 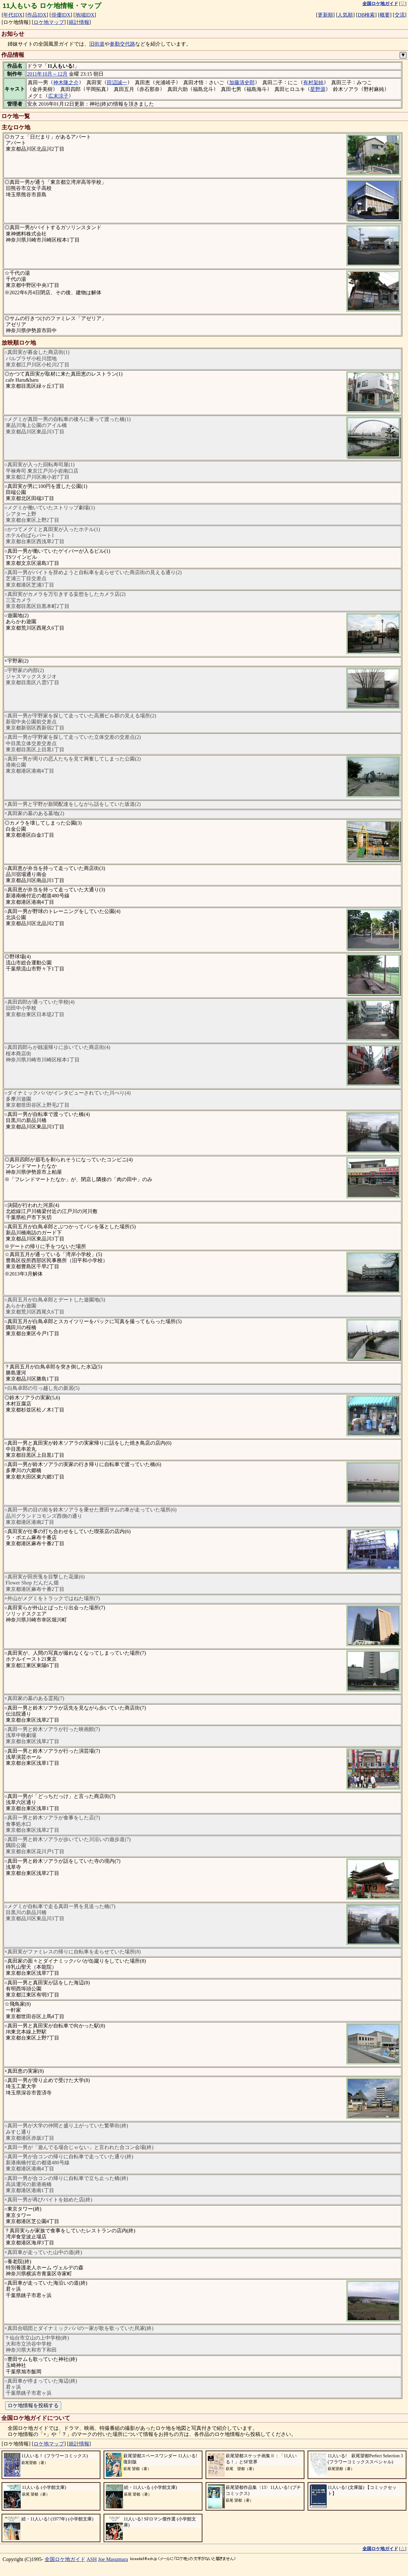 What do you see at coordinates (84, 15) in the screenshot?
I see `地域IDX` at bounding box center [84, 15].